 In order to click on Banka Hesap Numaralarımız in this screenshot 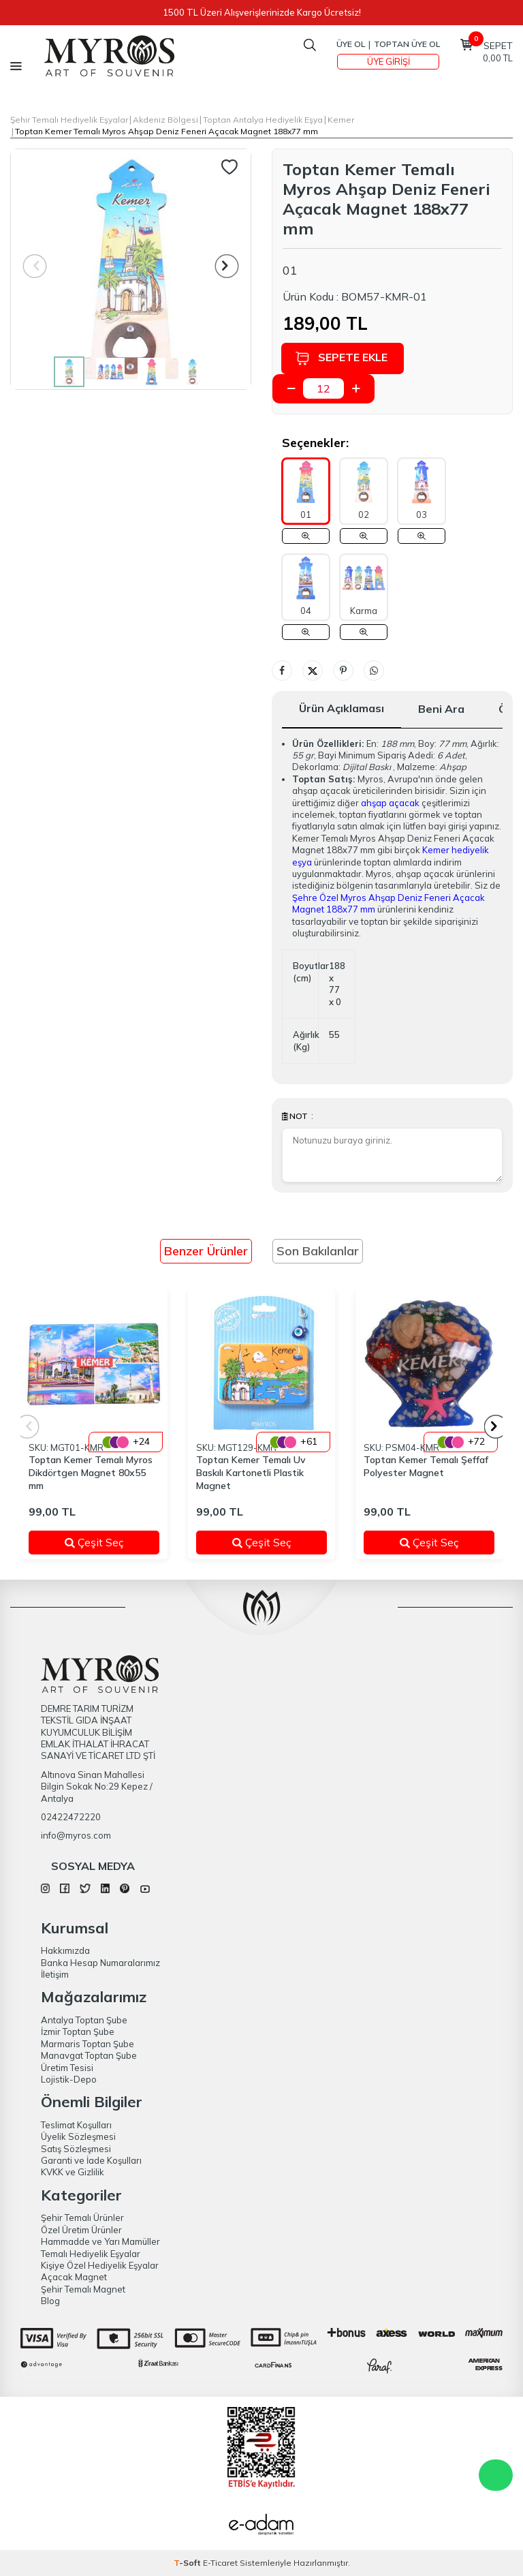, I will do `click(100, 1962)`.